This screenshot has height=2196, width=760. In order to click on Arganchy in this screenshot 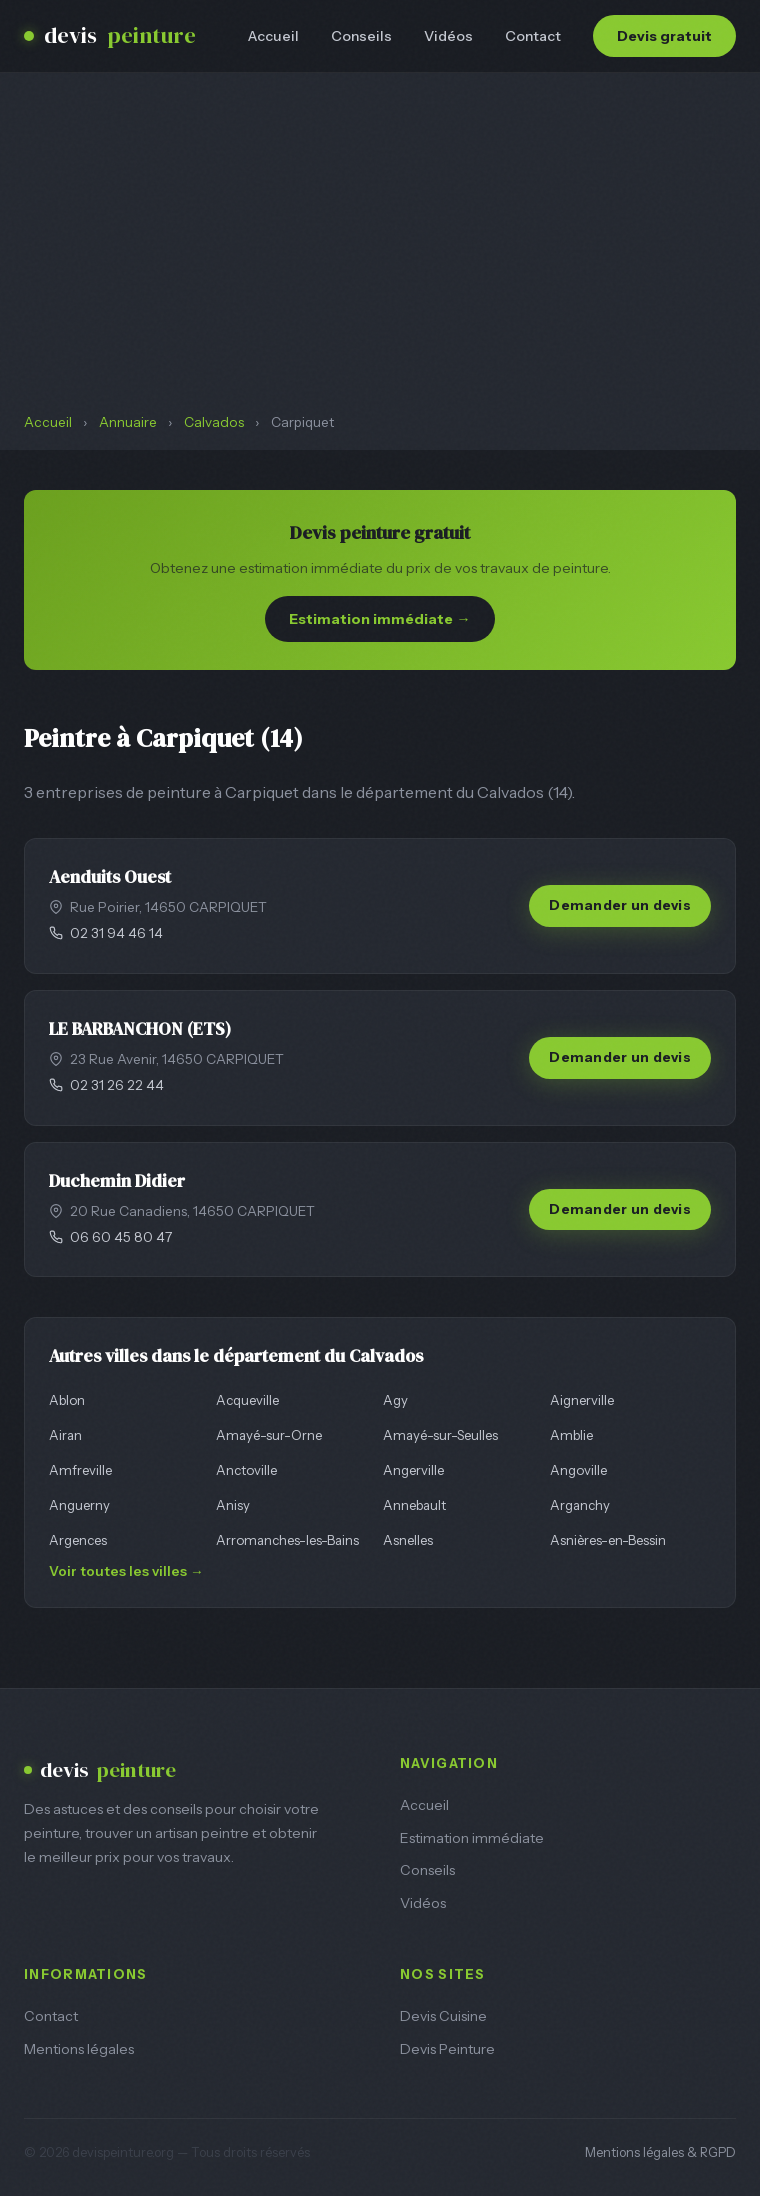, I will do `click(580, 1505)`.